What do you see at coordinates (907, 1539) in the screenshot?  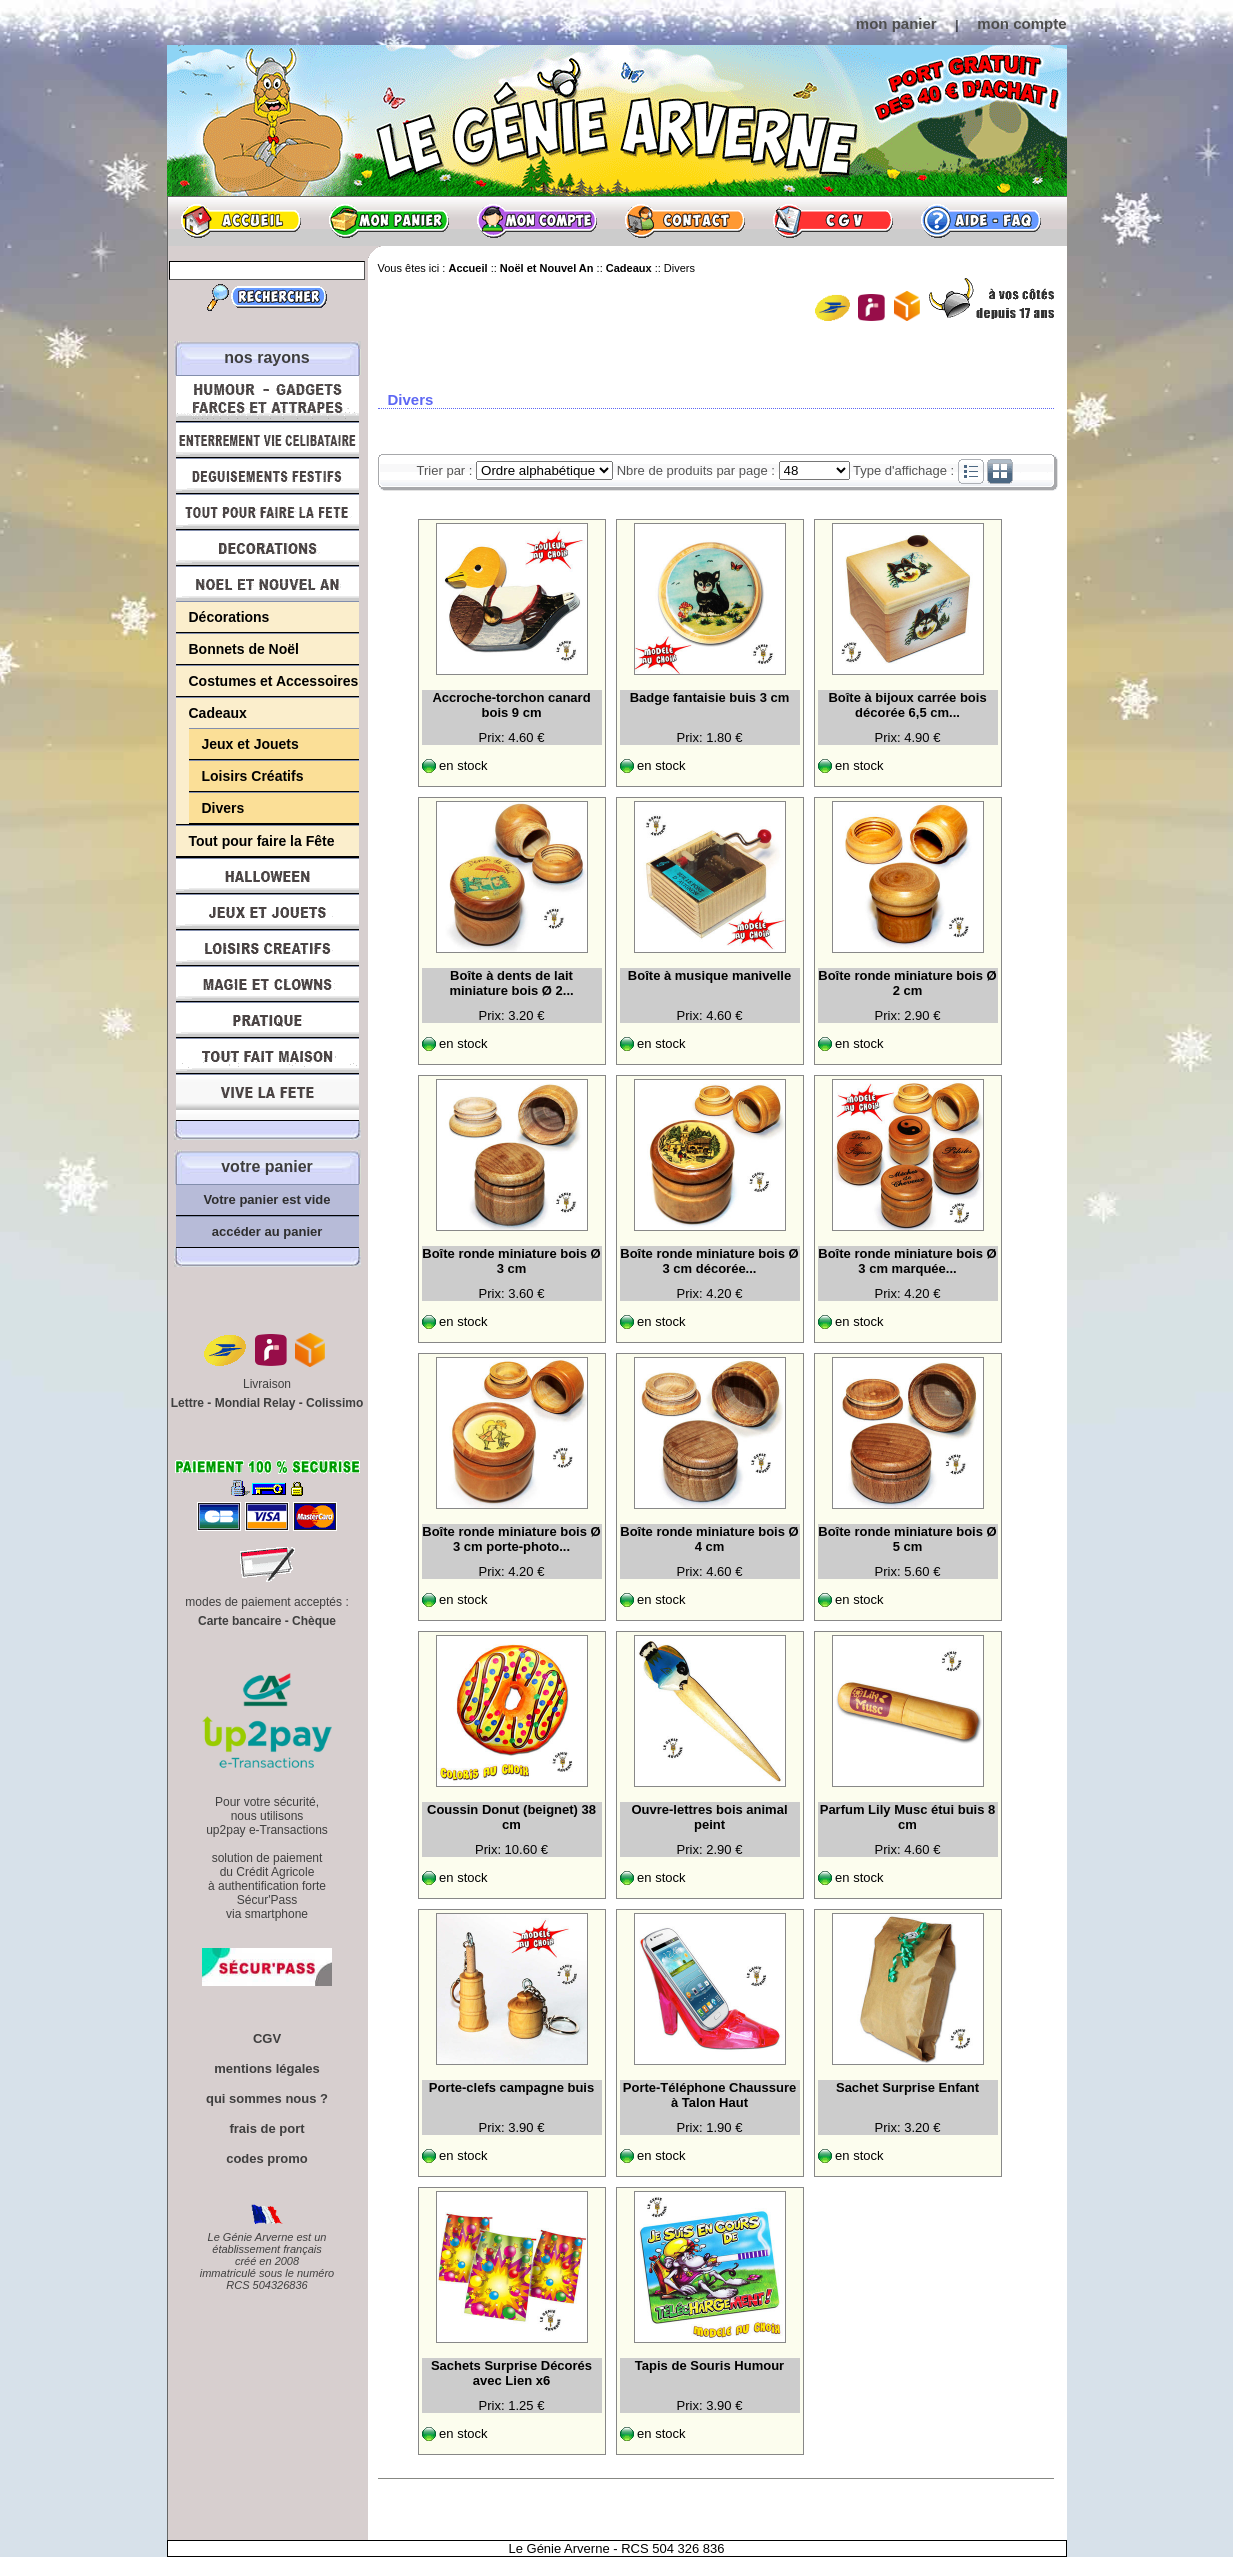 I see `Boîte ronde miniature bois Ø 5 cm` at bounding box center [907, 1539].